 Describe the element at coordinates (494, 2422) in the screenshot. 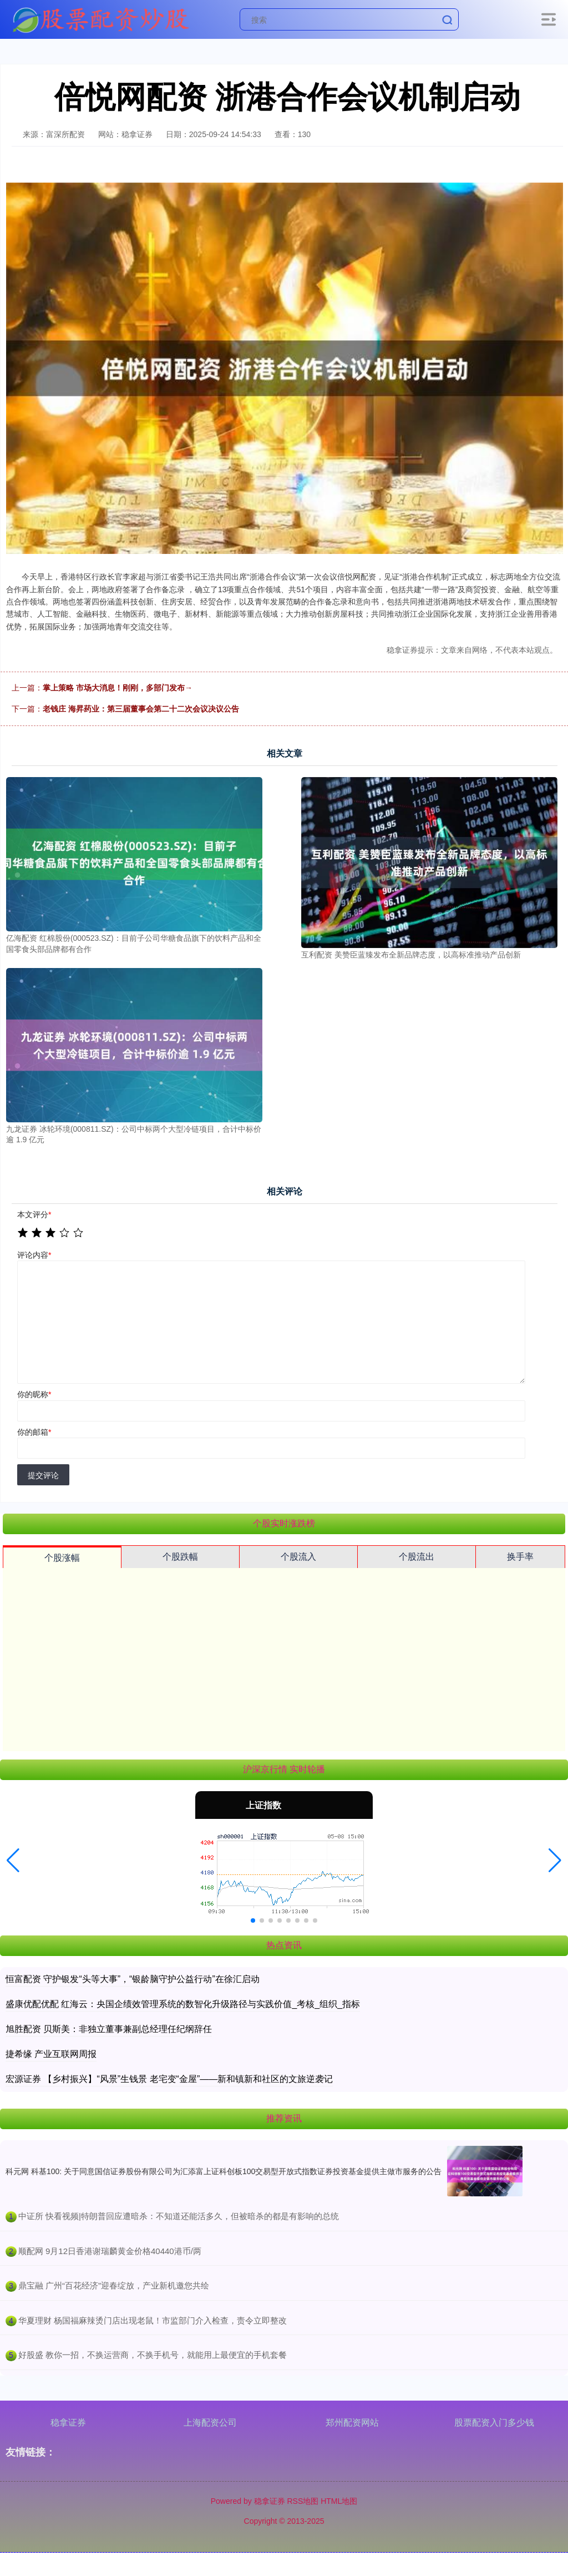

I see `股票配资入门多少钱` at that location.